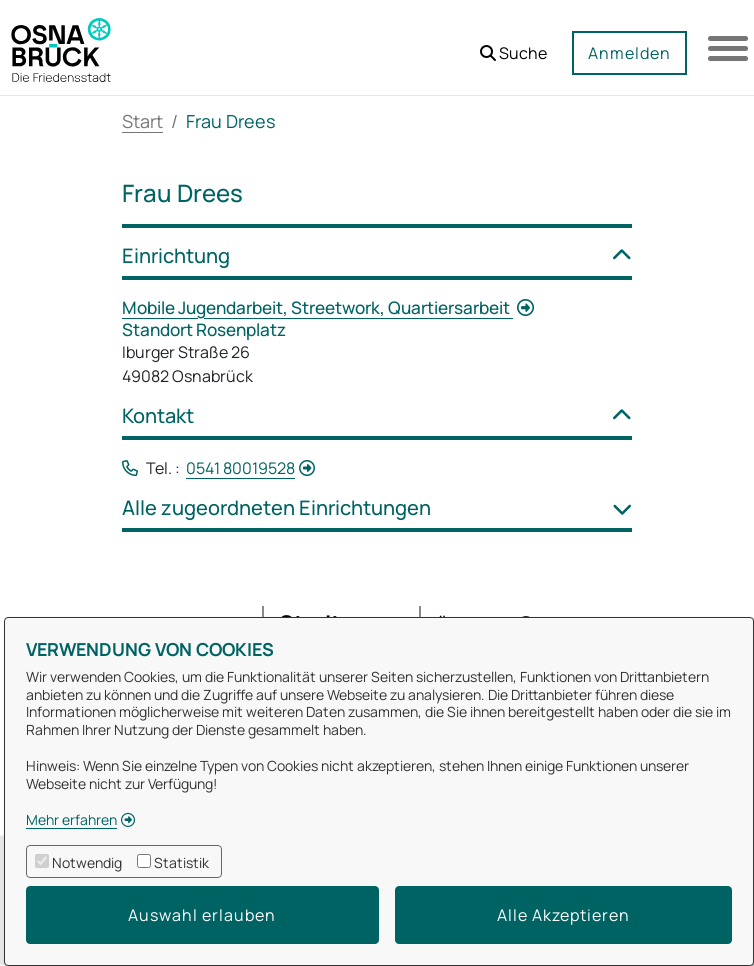  Describe the element at coordinates (317, 307) in the screenshot. I see `Mobile Jugendarbeit, Streetwork, Quartiersarbeit` at that location.